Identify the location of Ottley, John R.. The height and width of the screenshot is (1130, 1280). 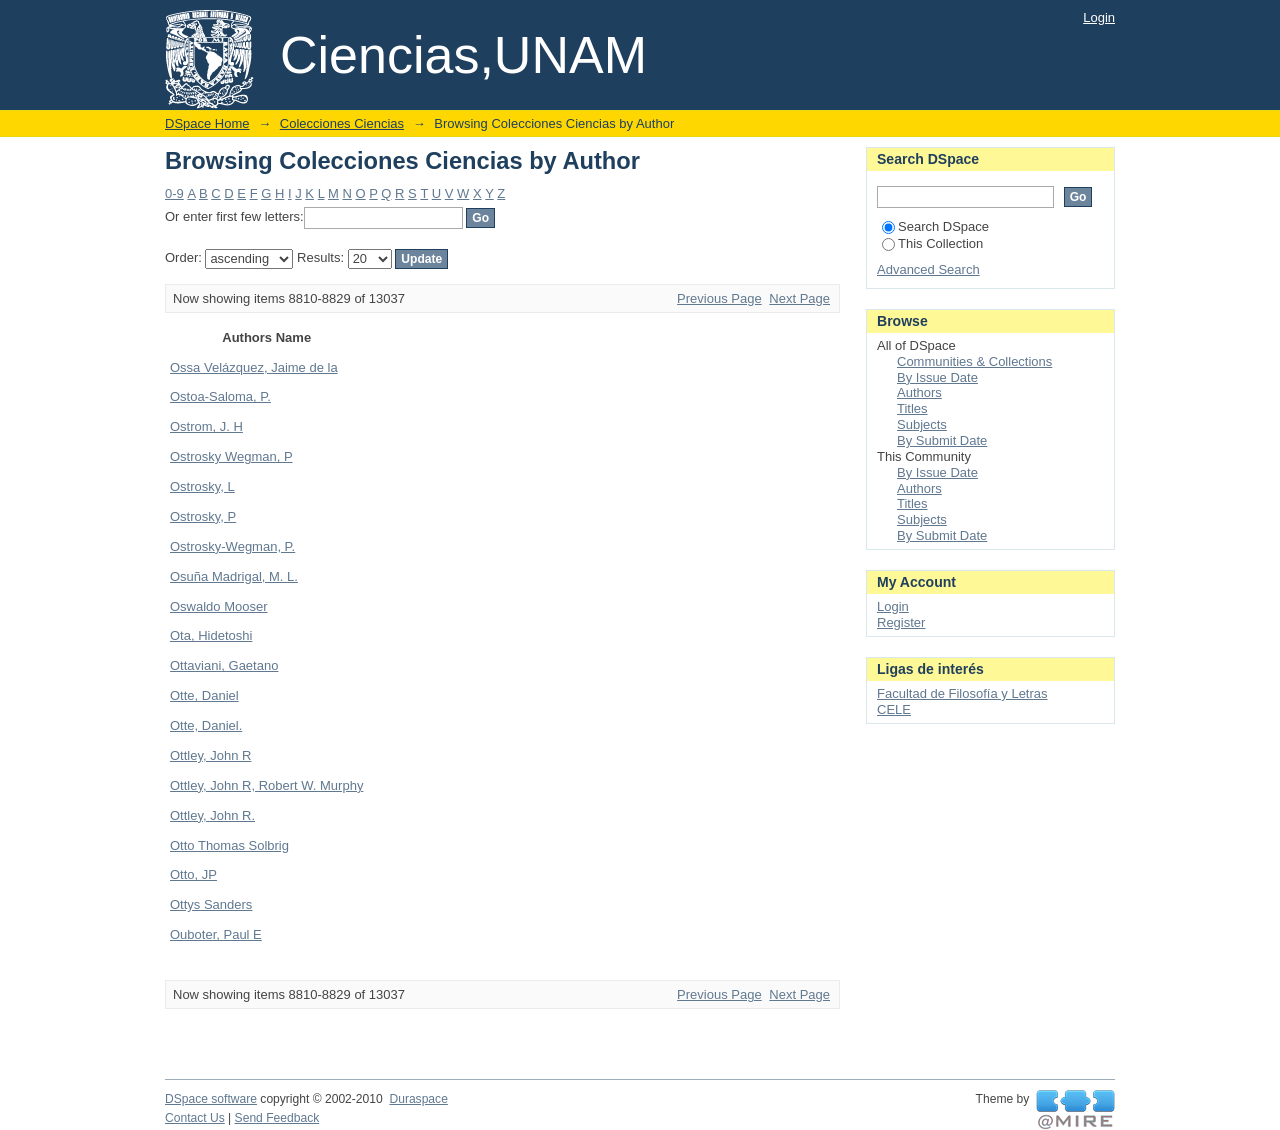
(212, 815).